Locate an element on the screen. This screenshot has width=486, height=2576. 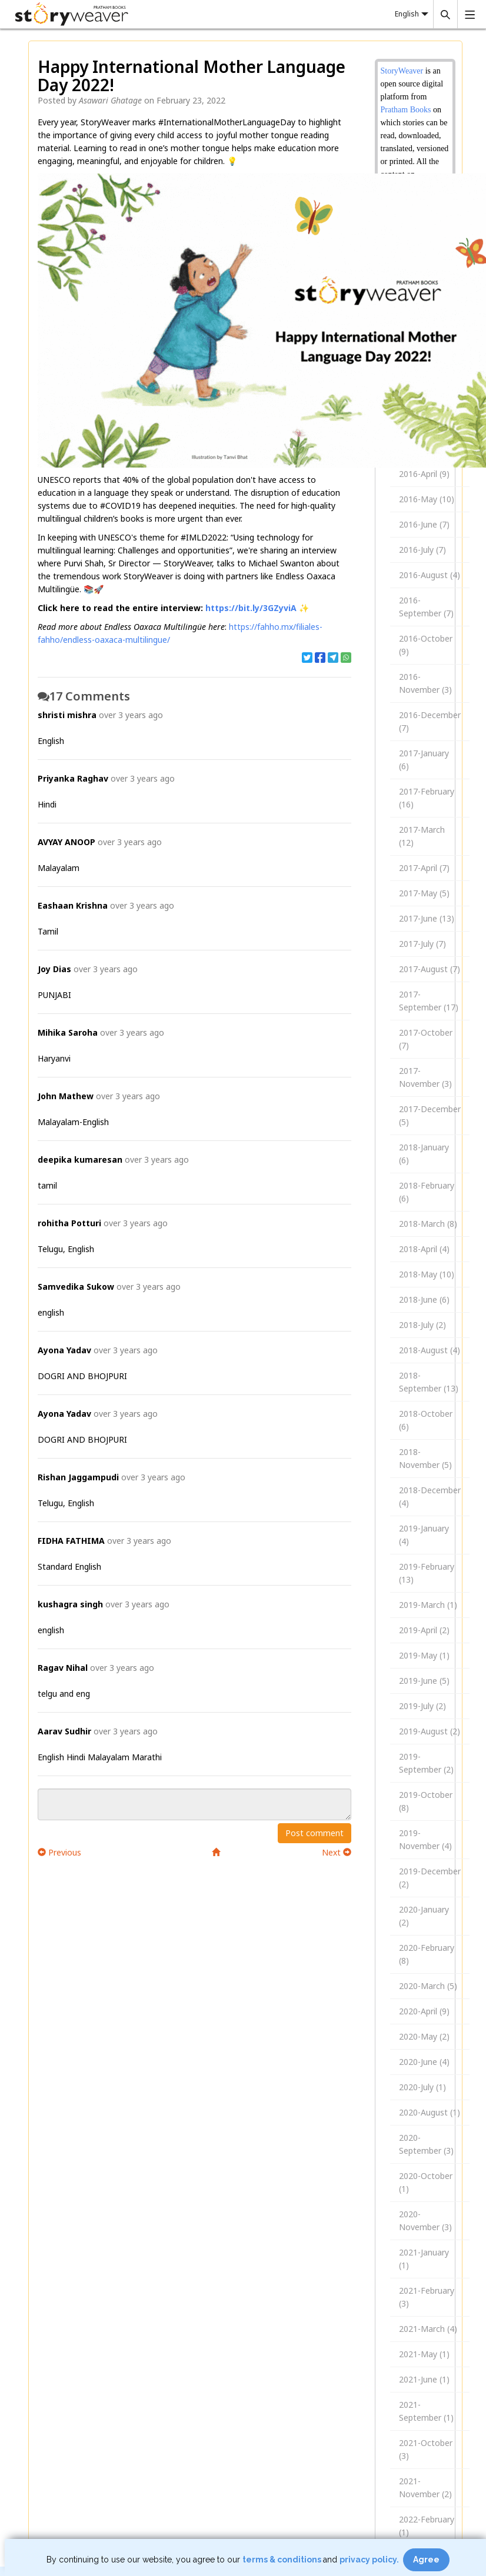
2019-January (4) is located at coordinates (424, 1535).